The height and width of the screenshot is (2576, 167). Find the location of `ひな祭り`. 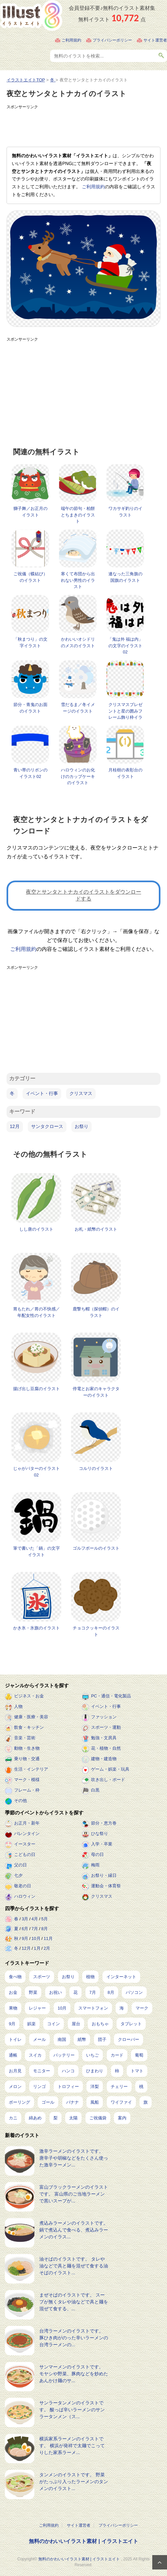

ひな祭り is located at coordinates (99, 1833).